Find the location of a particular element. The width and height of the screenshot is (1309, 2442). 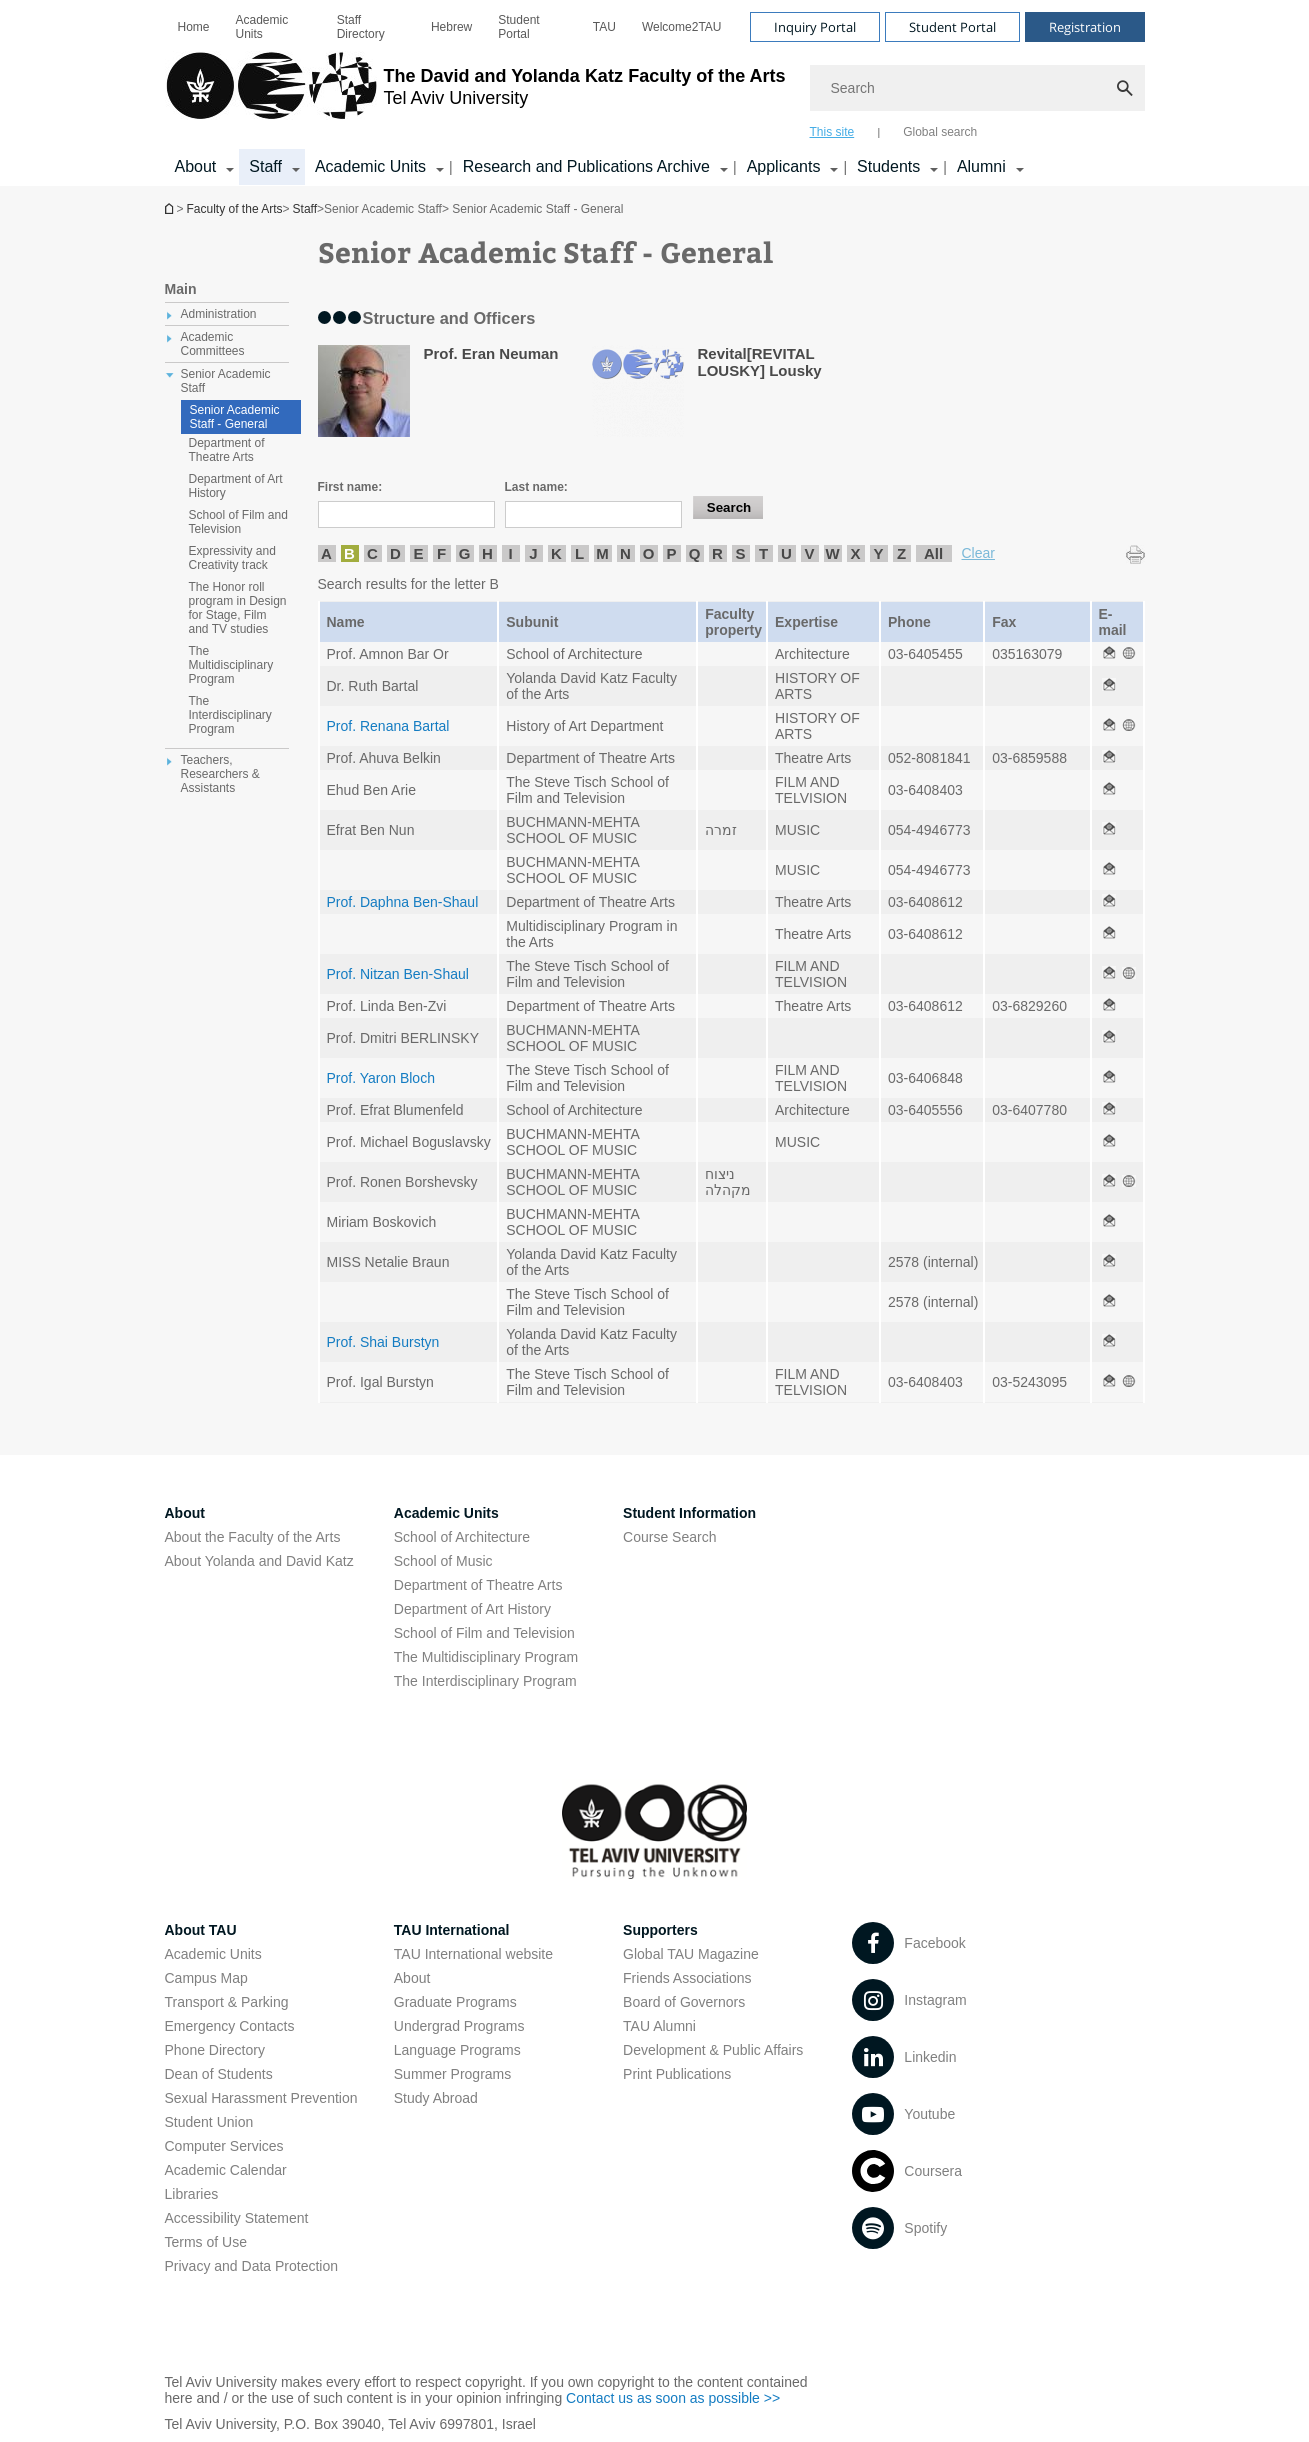

Dean of Students is located at coordinates (219, 2074).